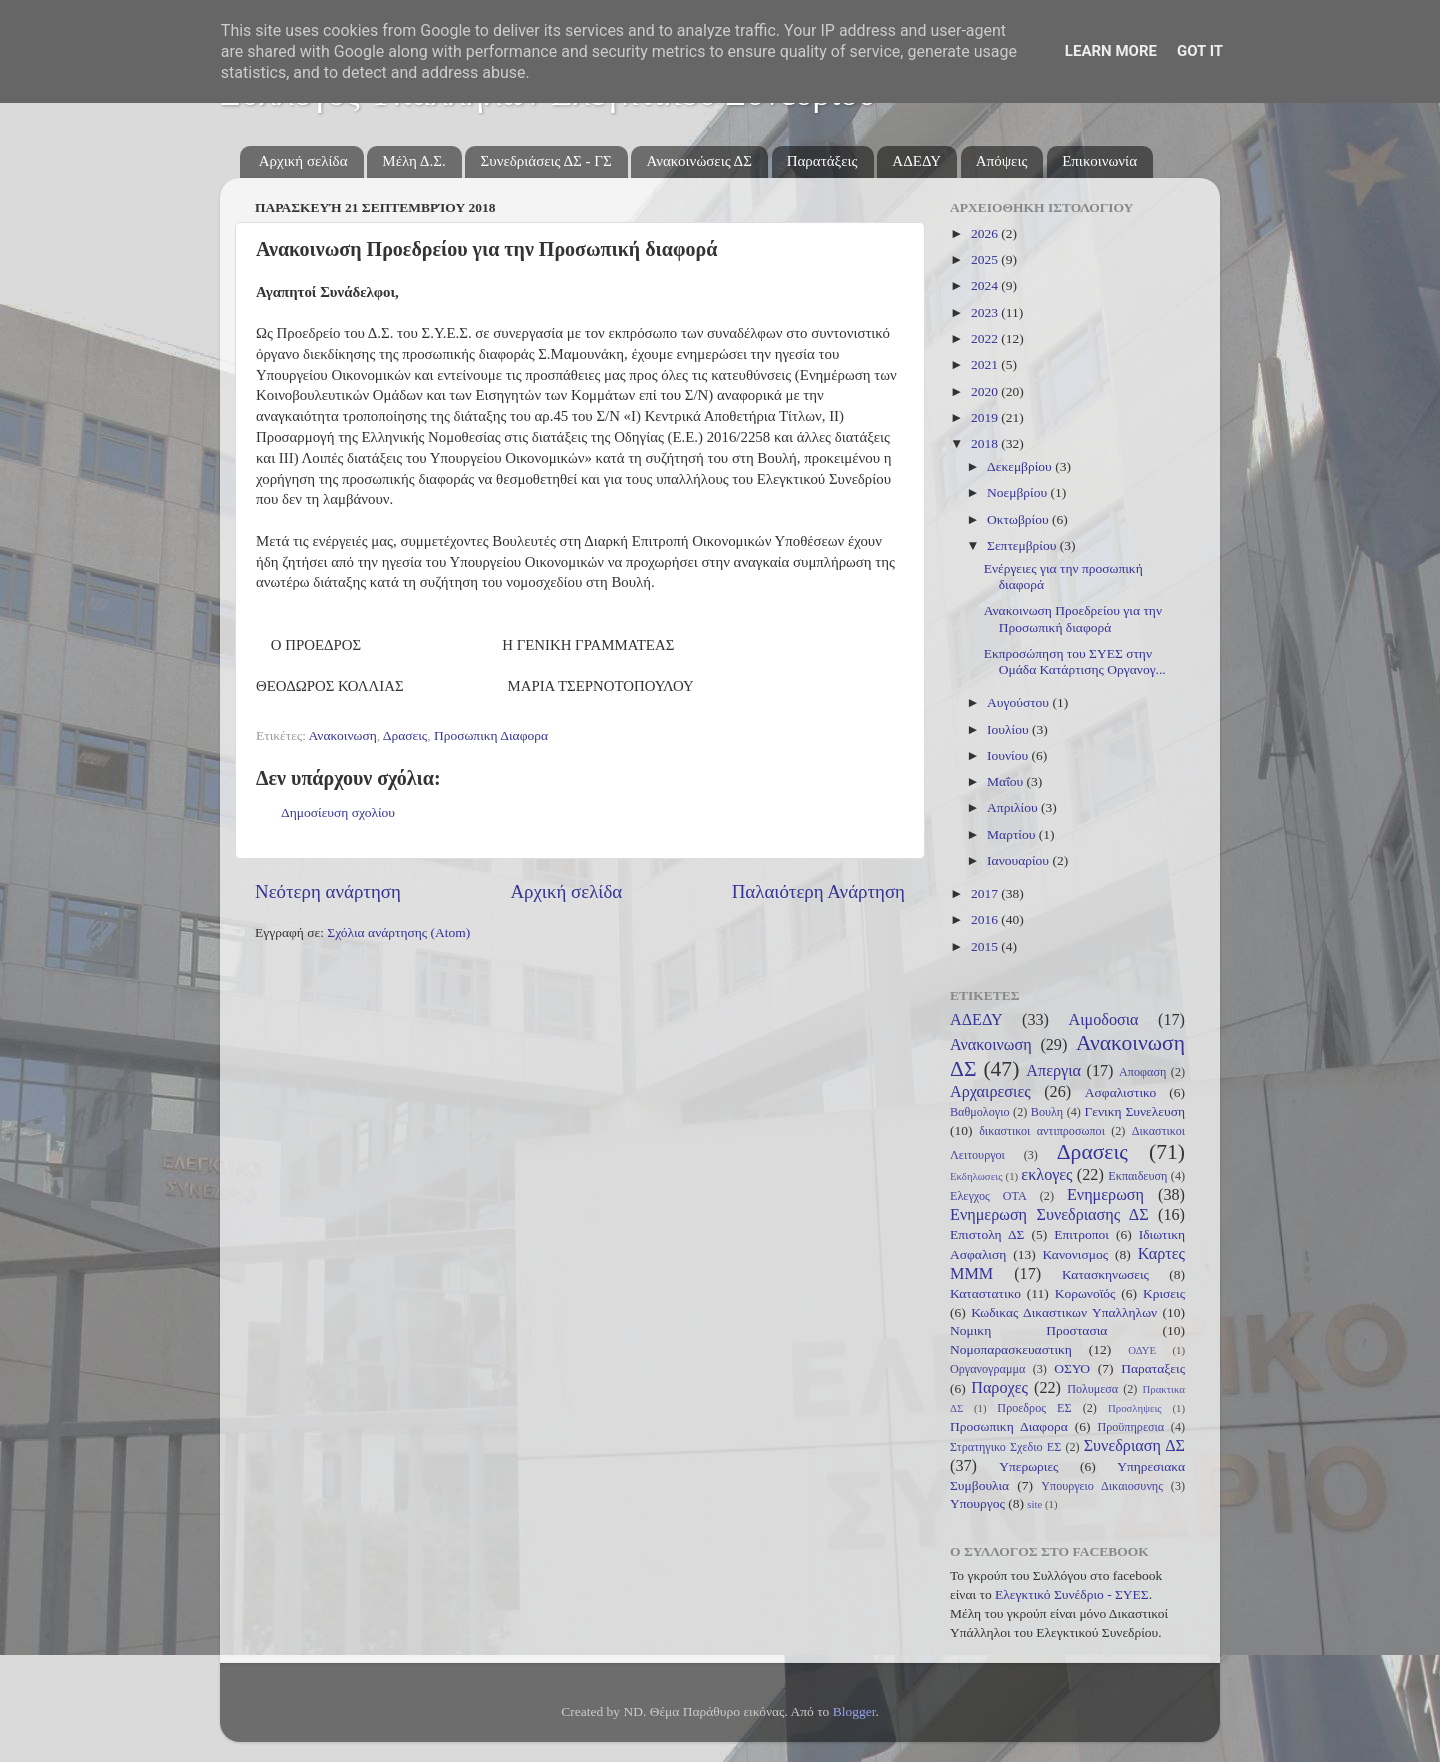 The height and width of the screenshot is (1762, 1440). What do you see at coordinates (1019, 519) in the screenshot?
I see `Οκτωβρίου` at bounding box center [1019, 519].